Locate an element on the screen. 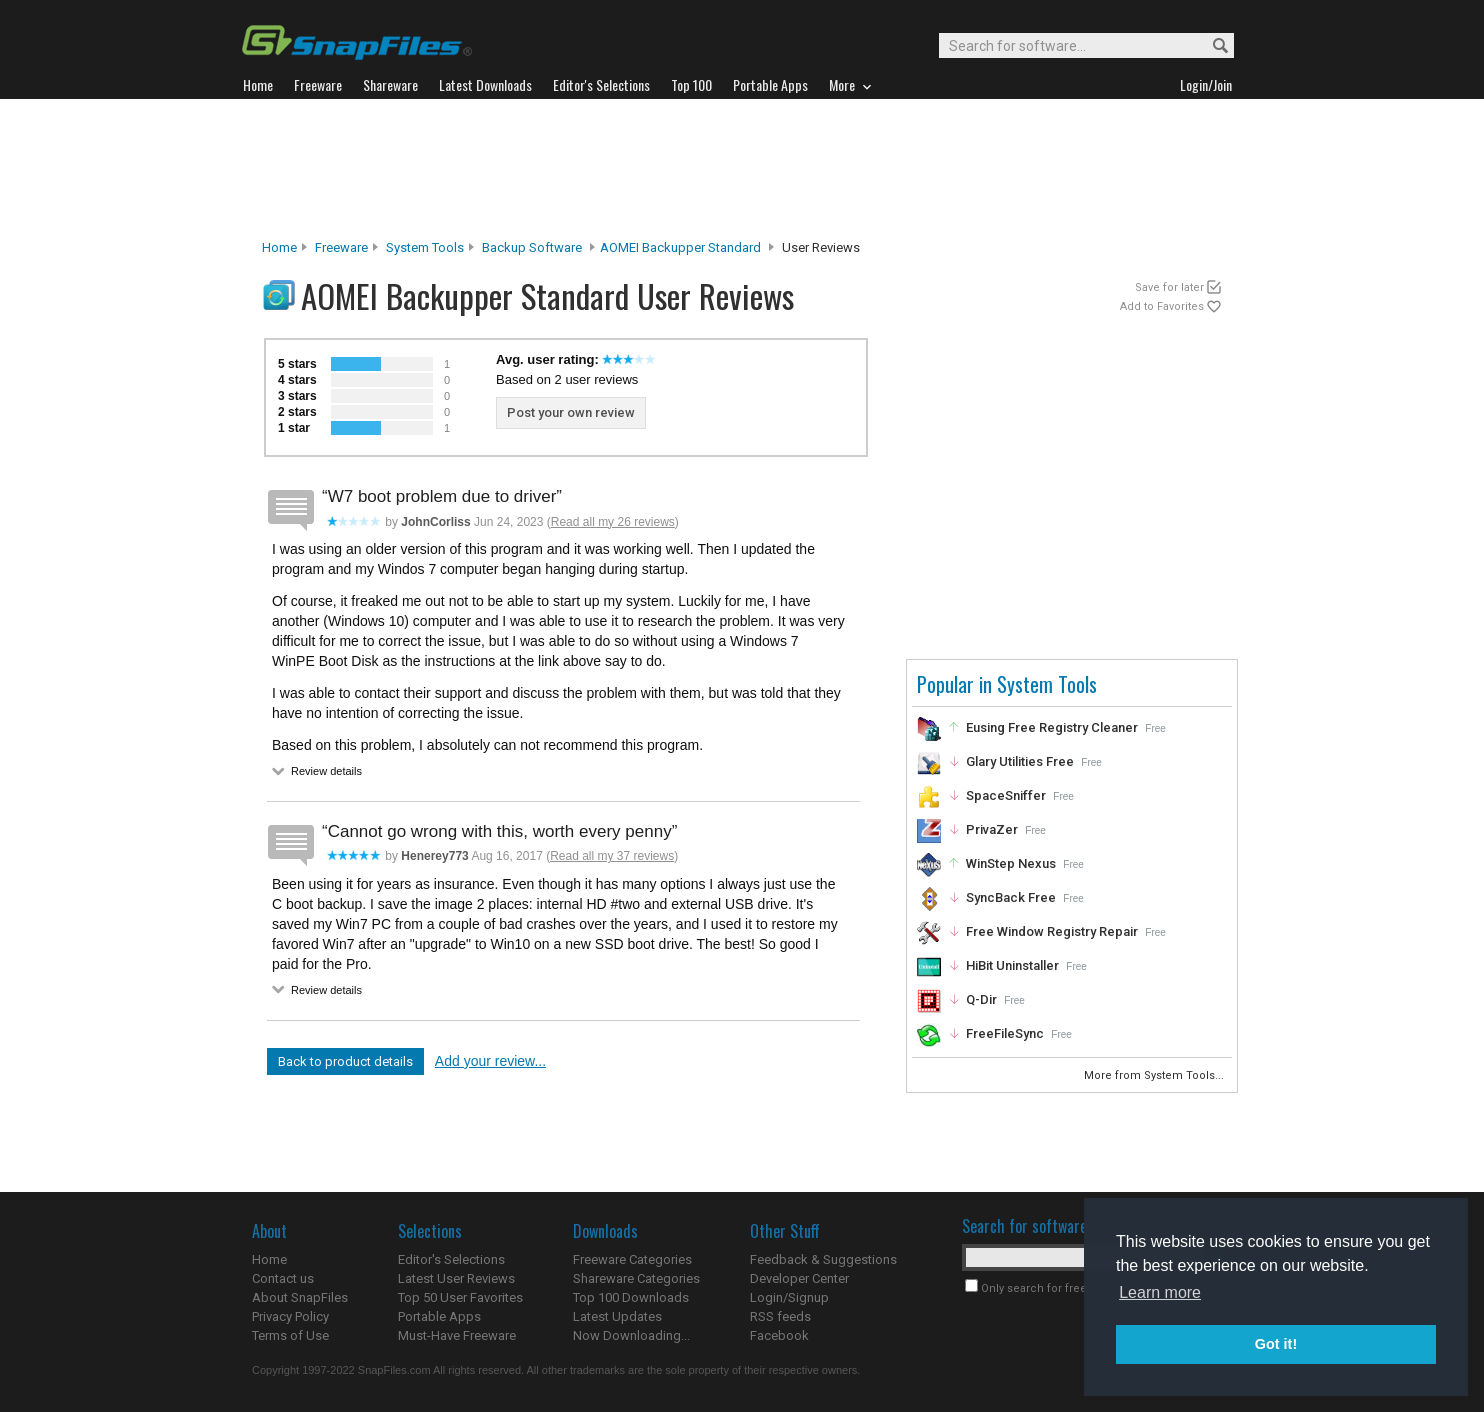  Portable Apps is located at coordinates (439, 1316).